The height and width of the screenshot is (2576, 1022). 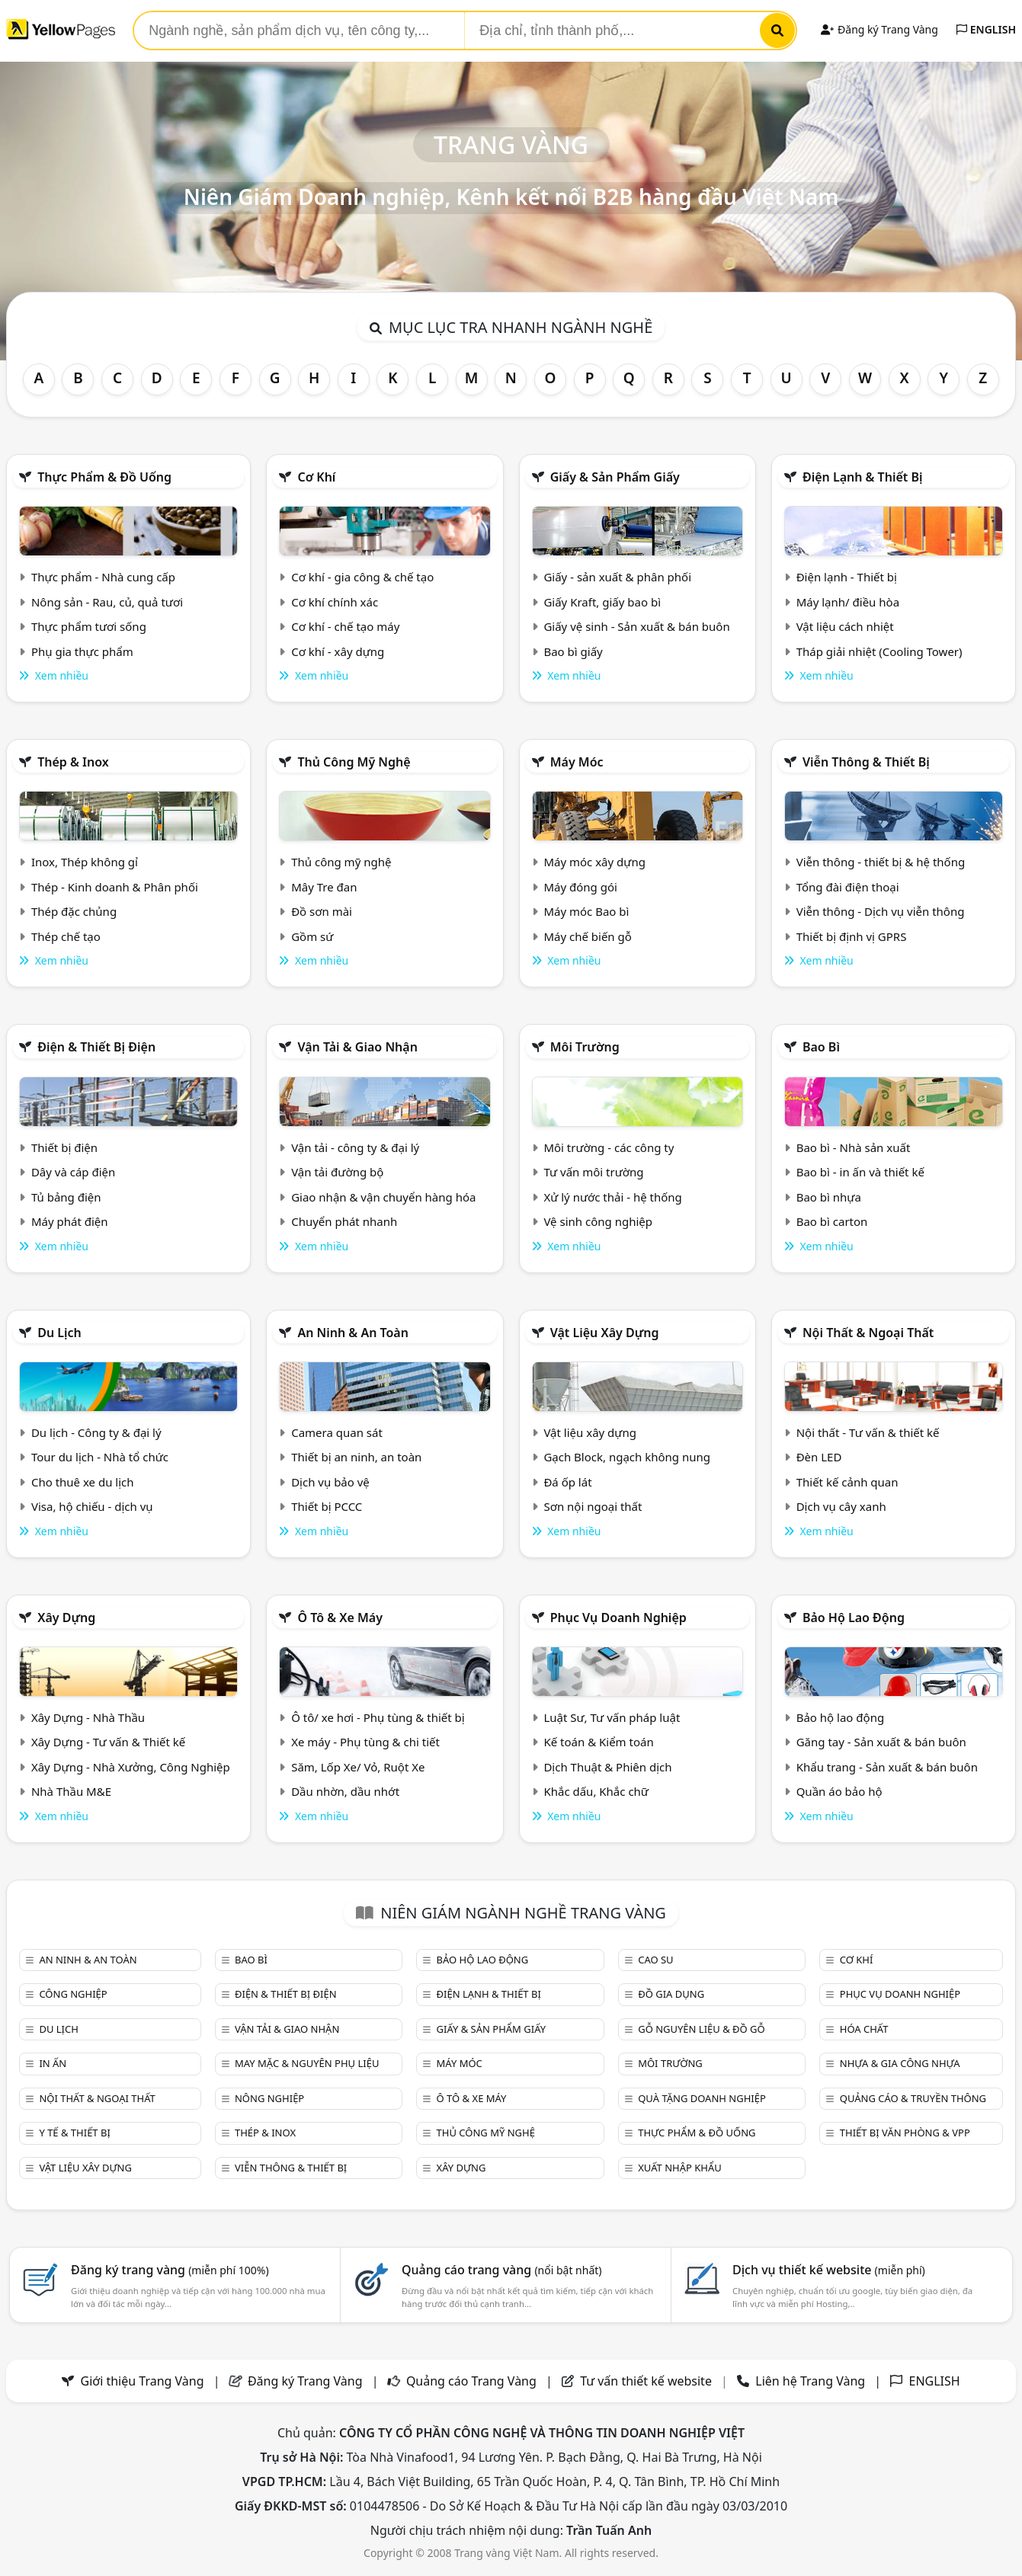 What do you see at coordinates (597, 1221) in the screenshot?
I see `Vệ sinh công nghiệp` at bounding box center [597, 1221].